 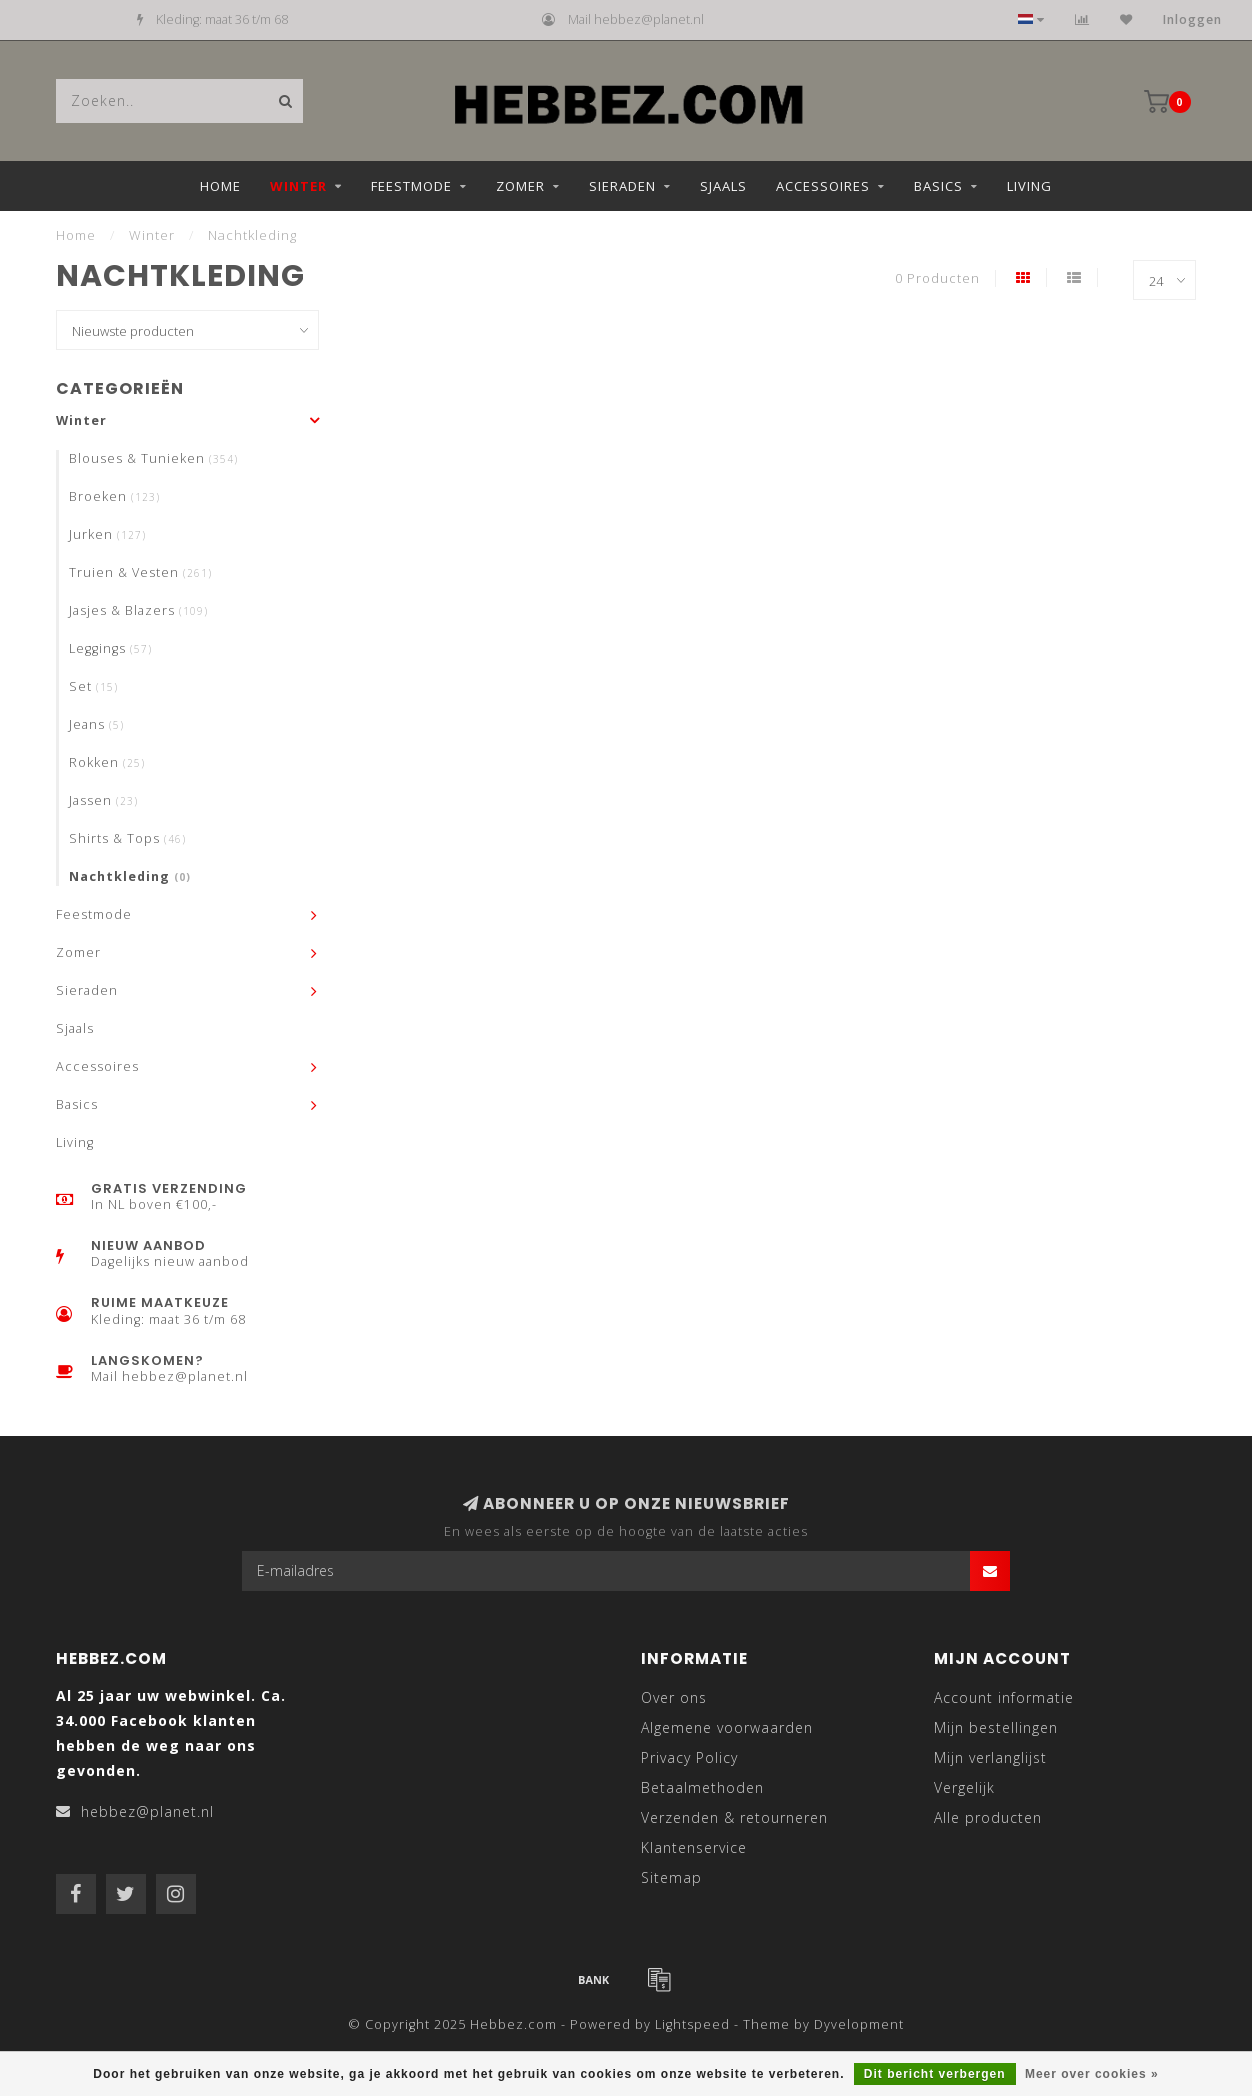 I want to click on Sjaals, so click(x=723, y=186).